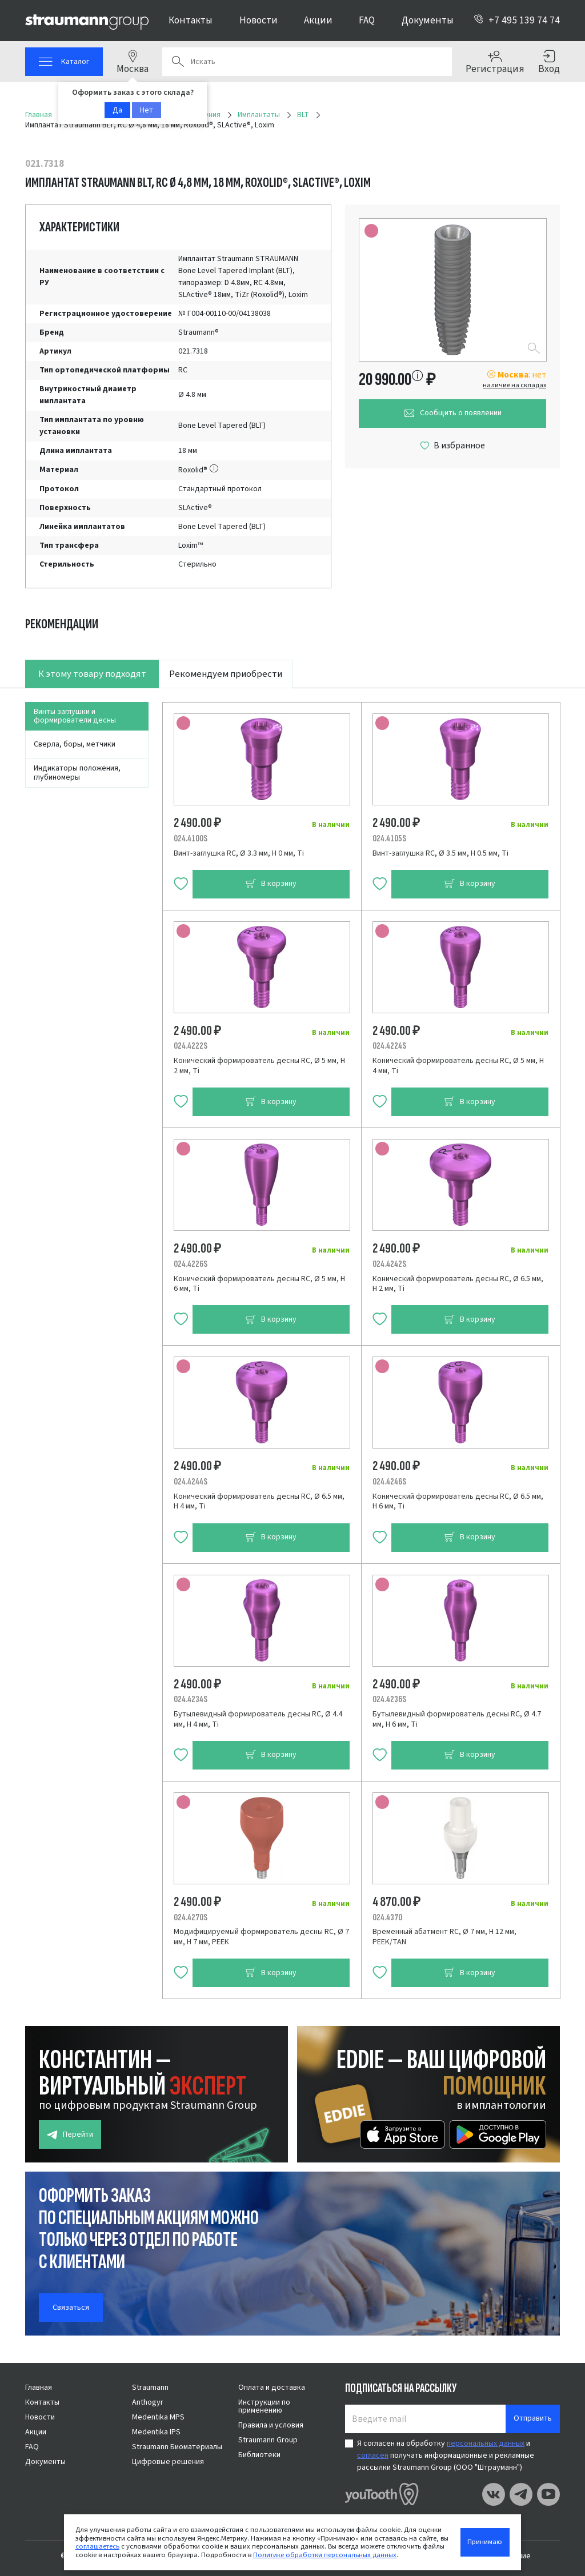 This screenshot has width=585, height=2576. I want to click on Конический формирователь десны RC, Ø 6.5 мм, H 4 мм, Ti, so click(259, 1501).